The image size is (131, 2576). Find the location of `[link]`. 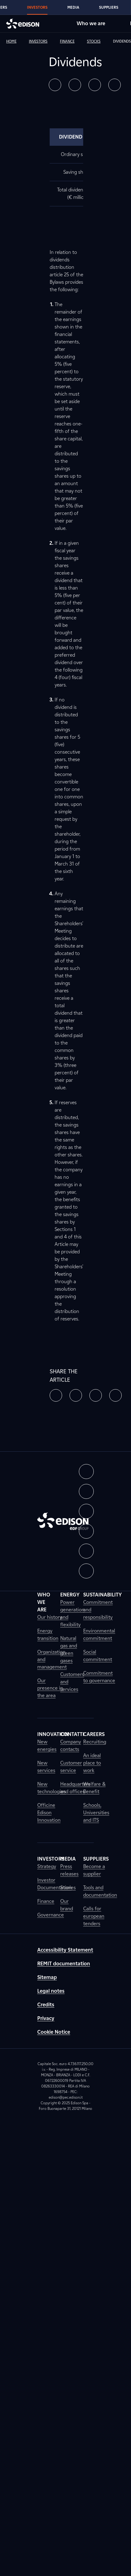

[link] is located at coordinates (16, 41).